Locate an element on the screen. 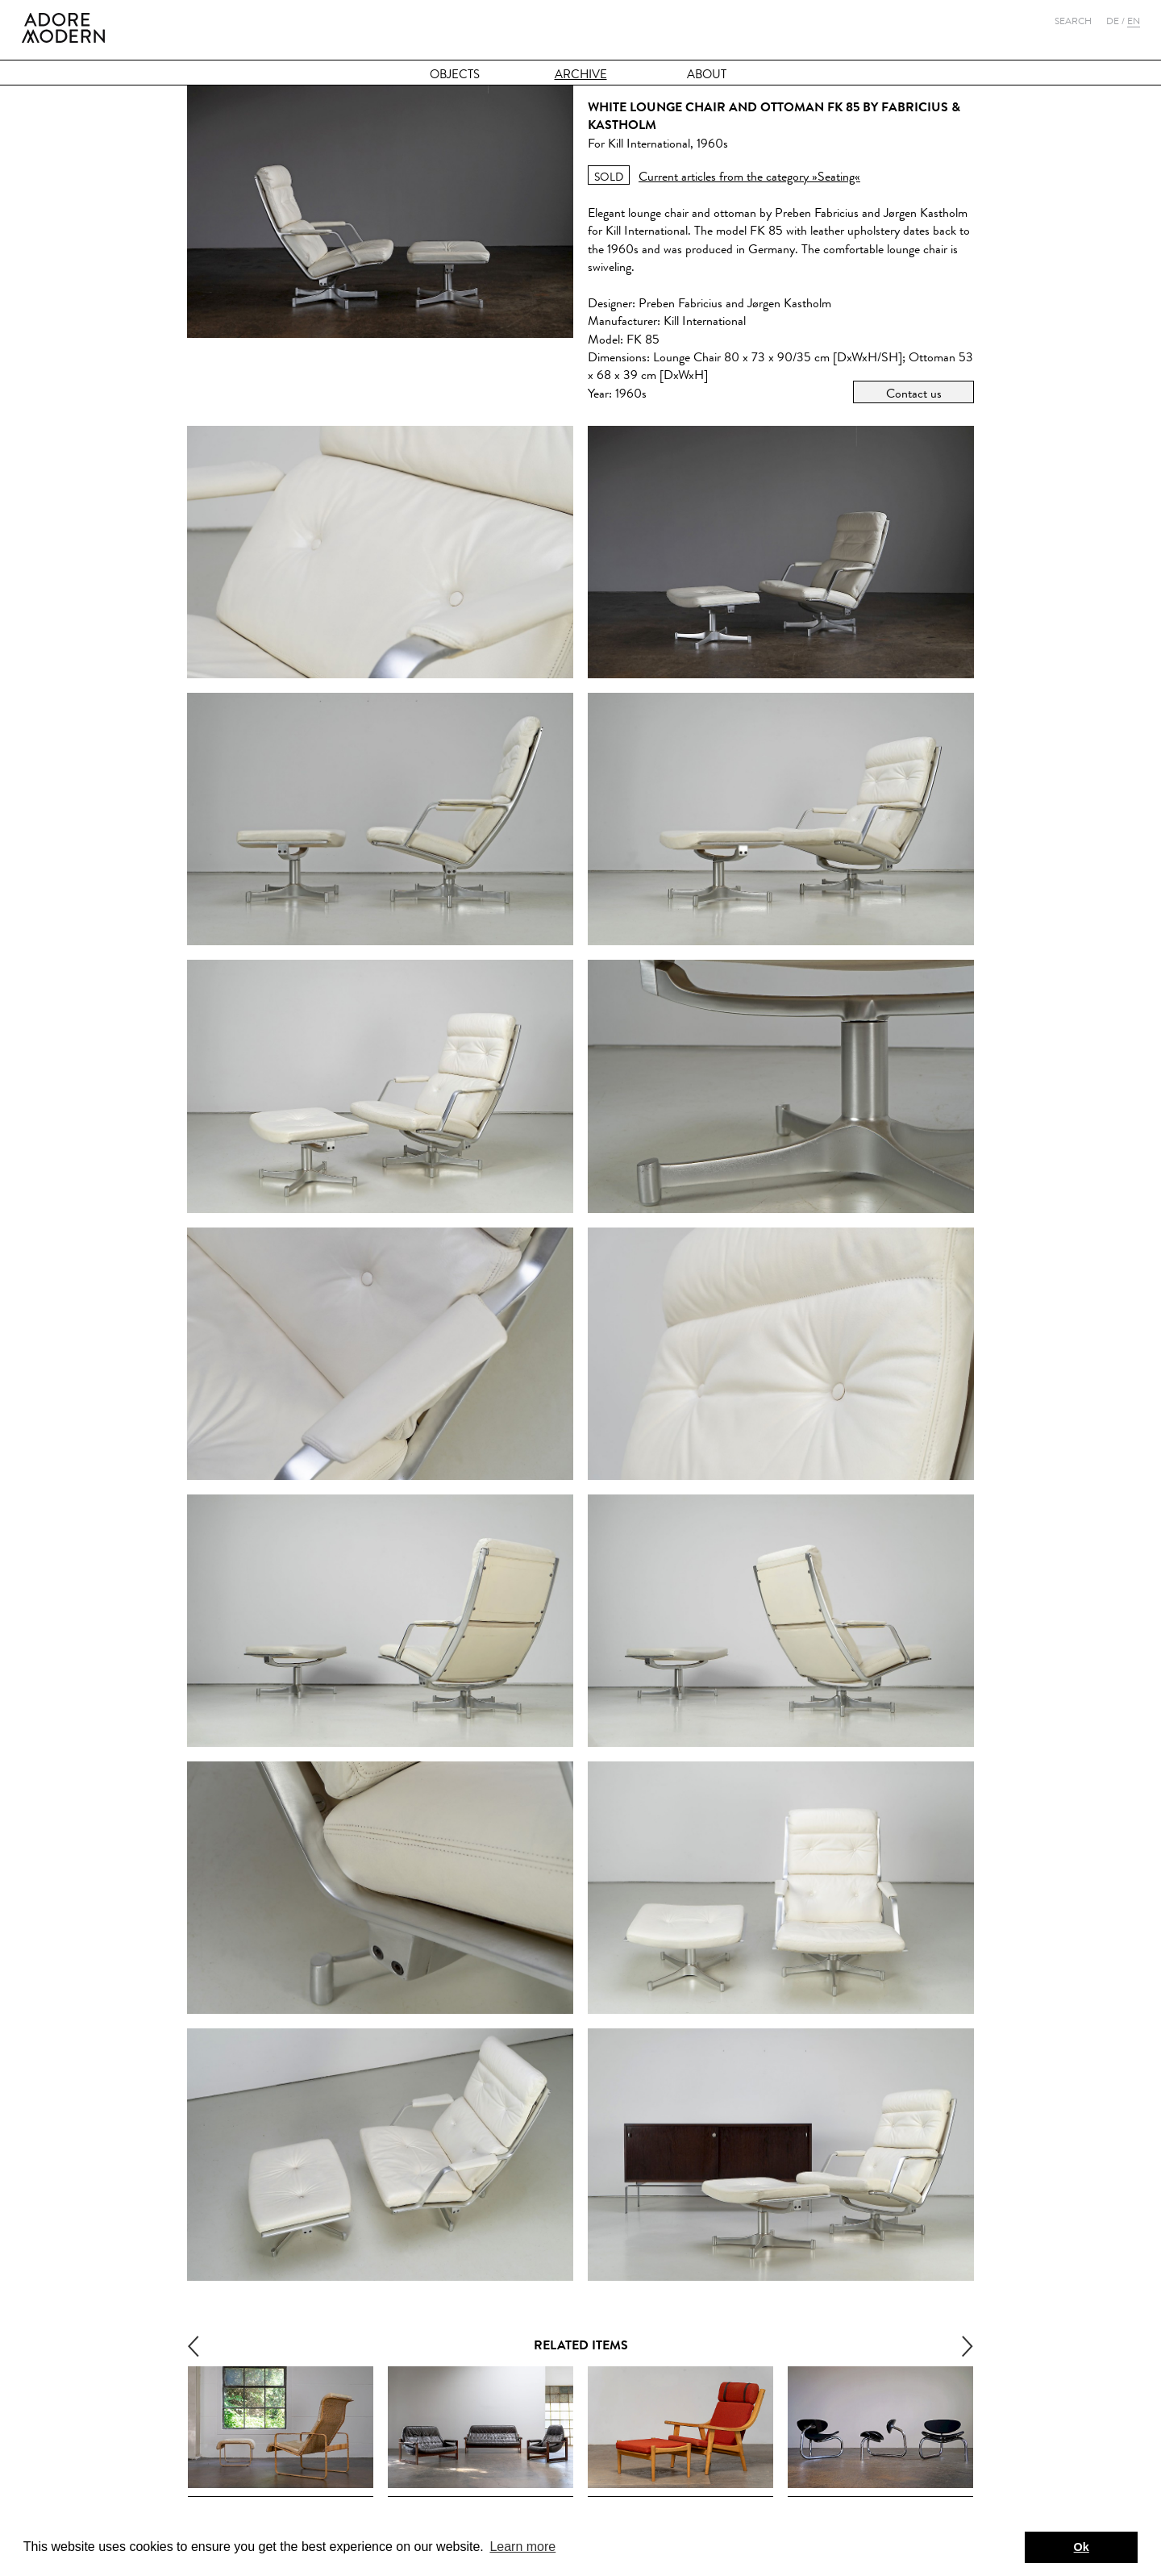 Image resolution: width=1161 pixels, height=2576 pixels. Contact us is located at coordinates (914, 393).